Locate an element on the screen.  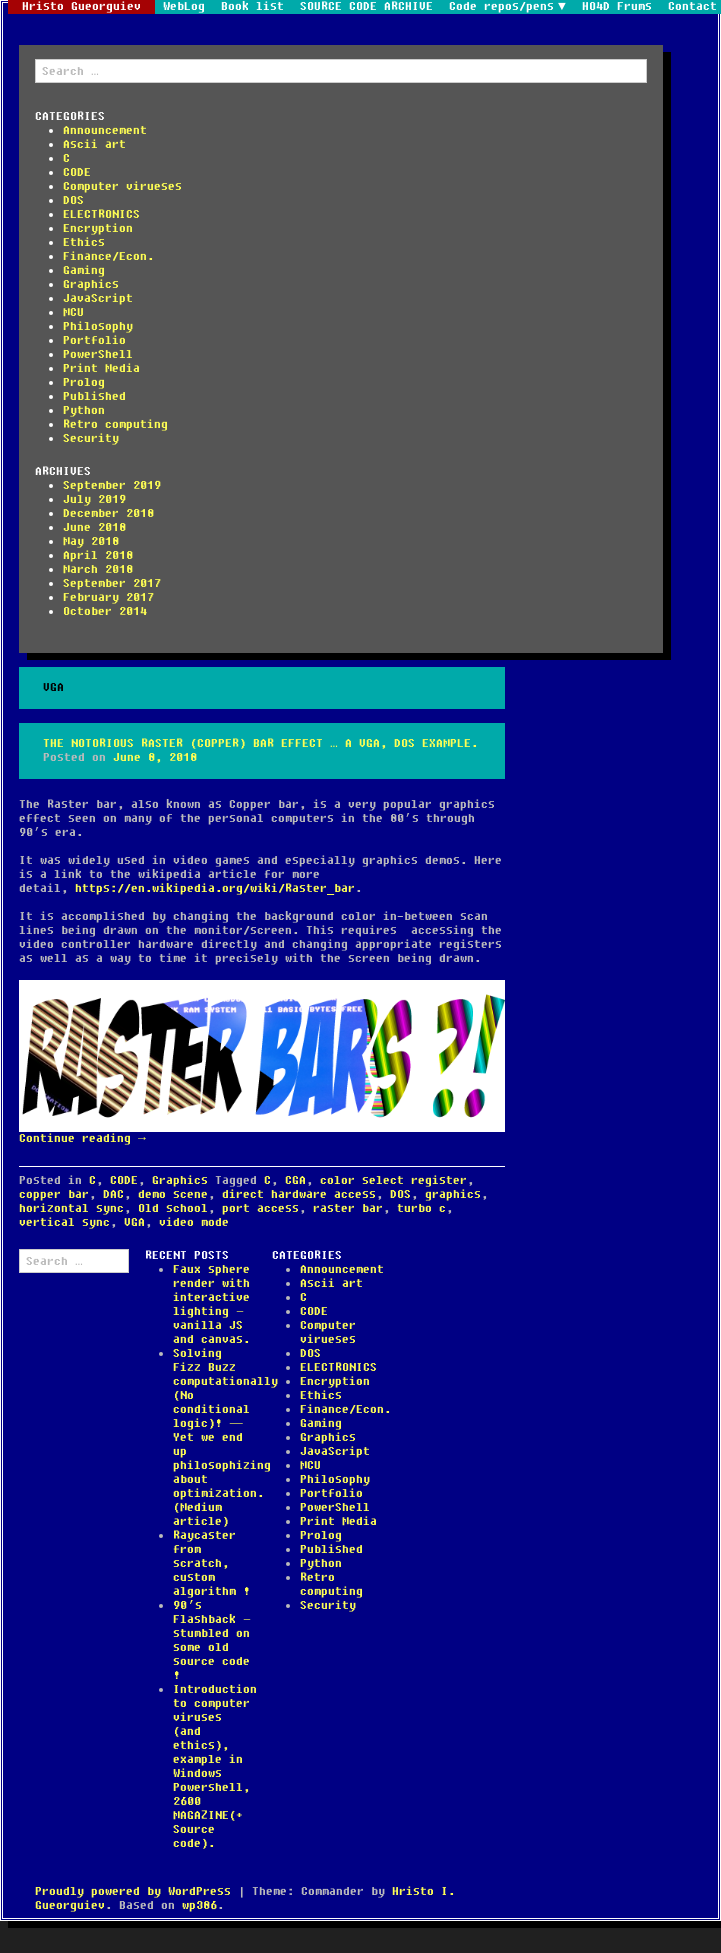
video mode is located at coordinates (194, 1222).